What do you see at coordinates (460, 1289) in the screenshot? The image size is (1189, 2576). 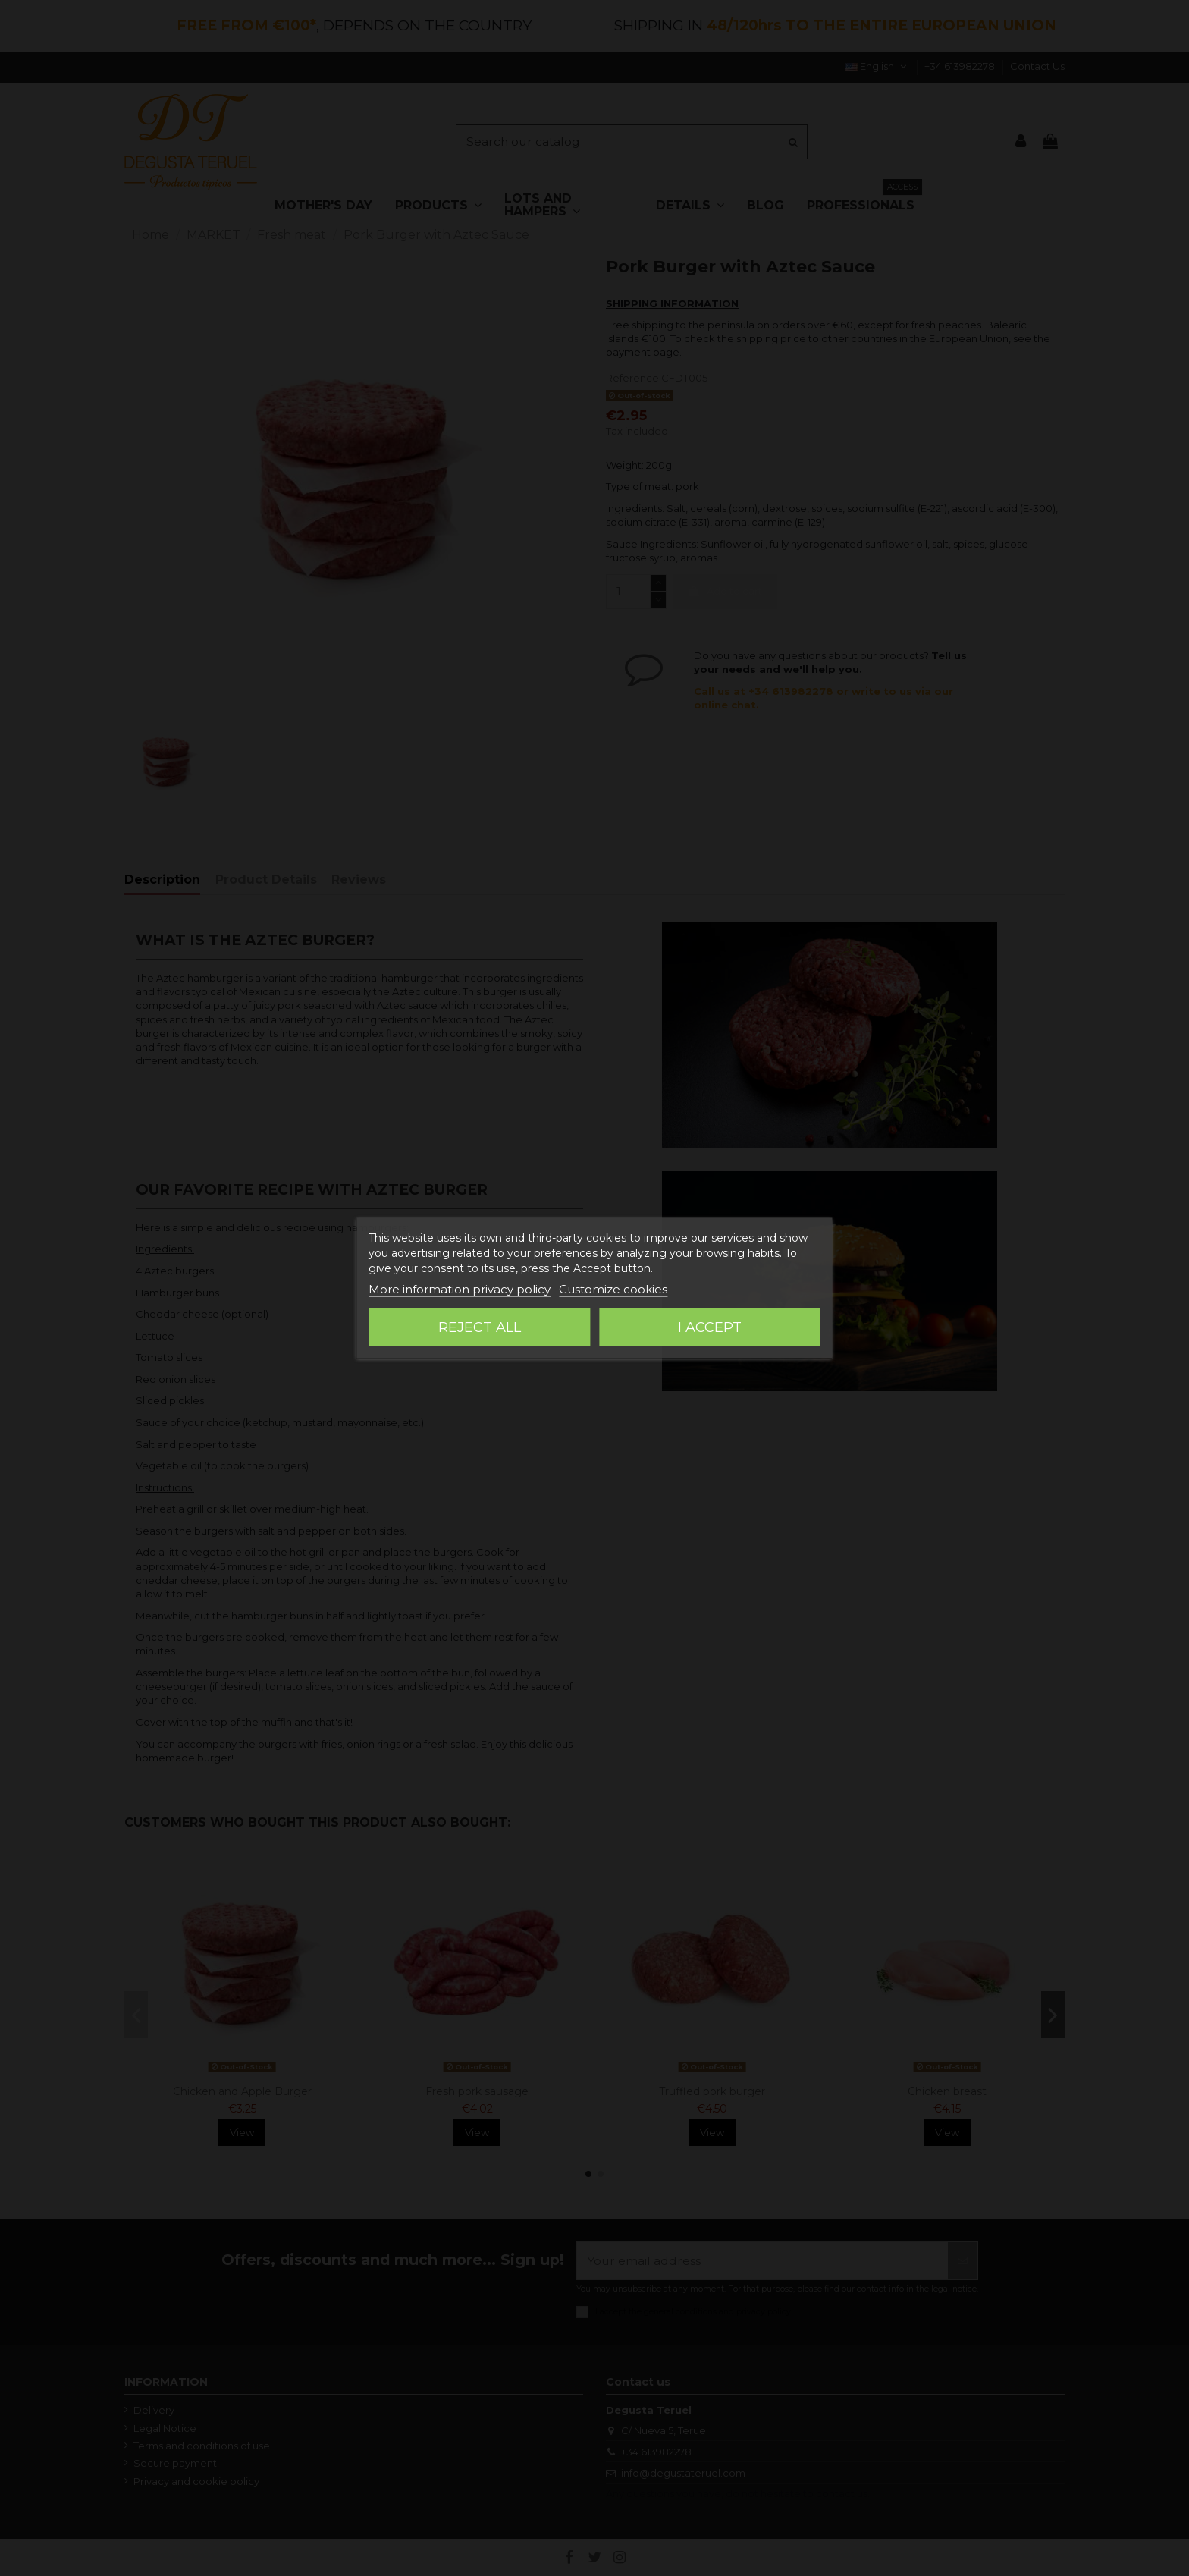 I see `More information privacy policy` at bounding box center [460, 1289].